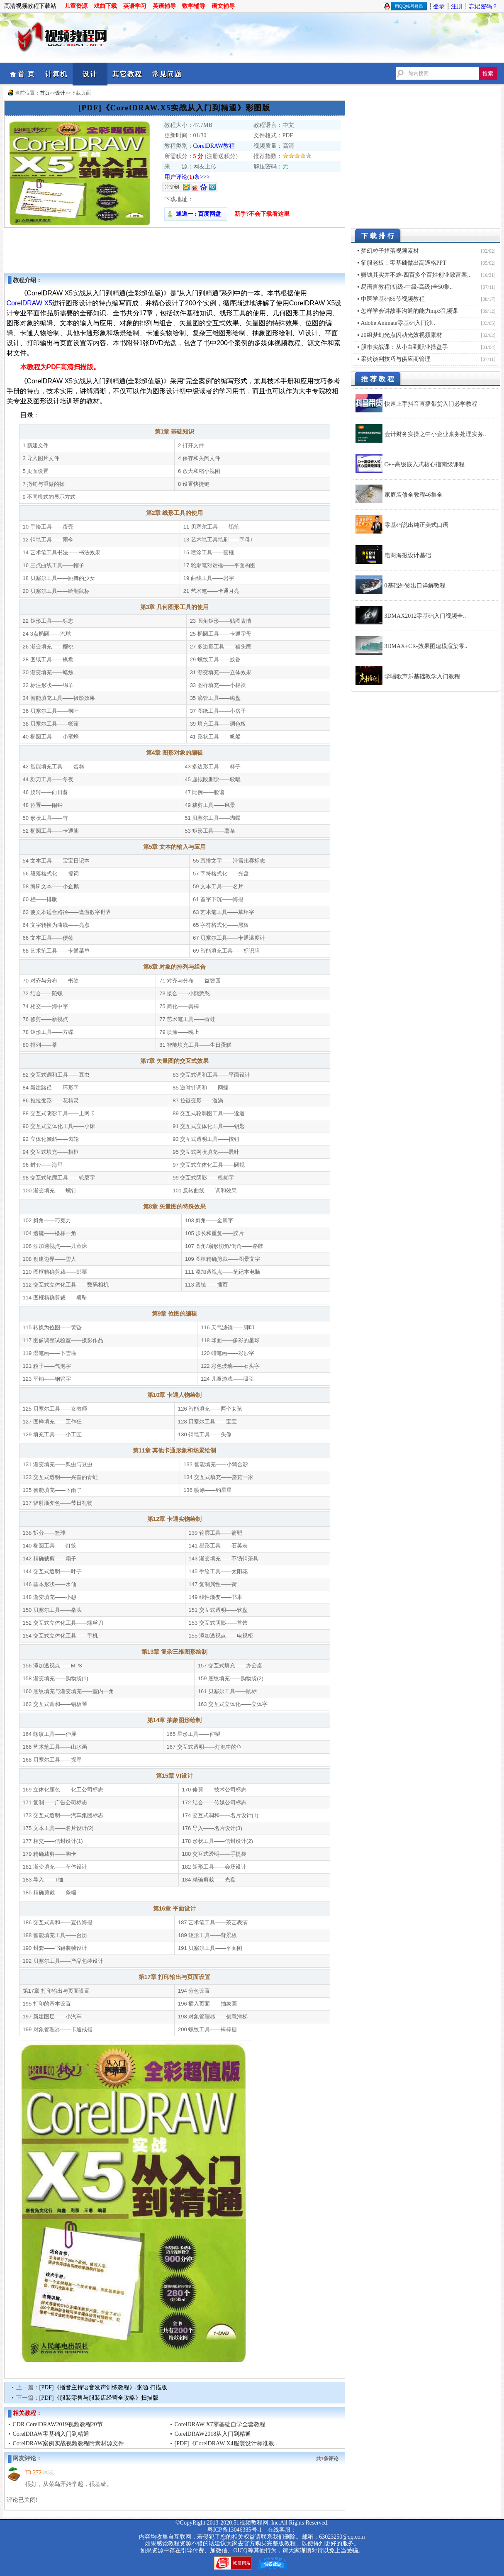  What do you see at coordinates (58, 2424) in the screenshot?
I see `CDR CorelDRAW2019视频教程20节` at bounding box center [58, 2424].